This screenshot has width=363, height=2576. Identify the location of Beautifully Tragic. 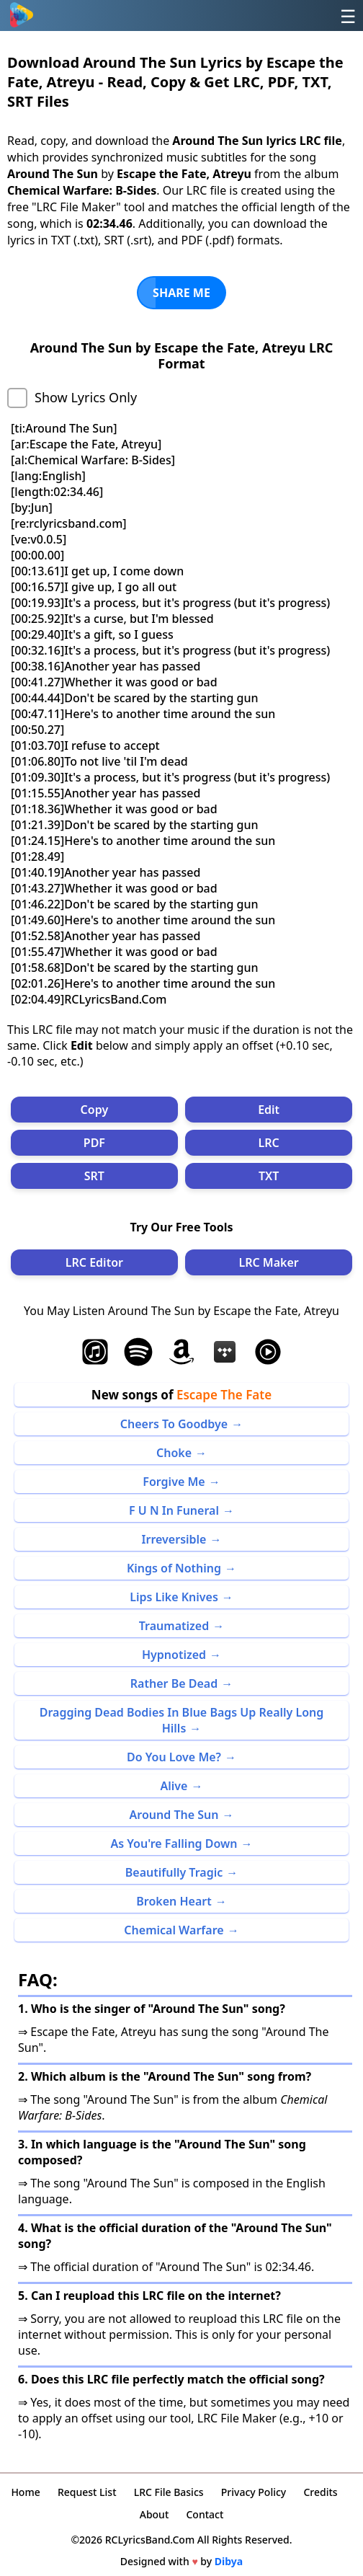
(174, 1872).